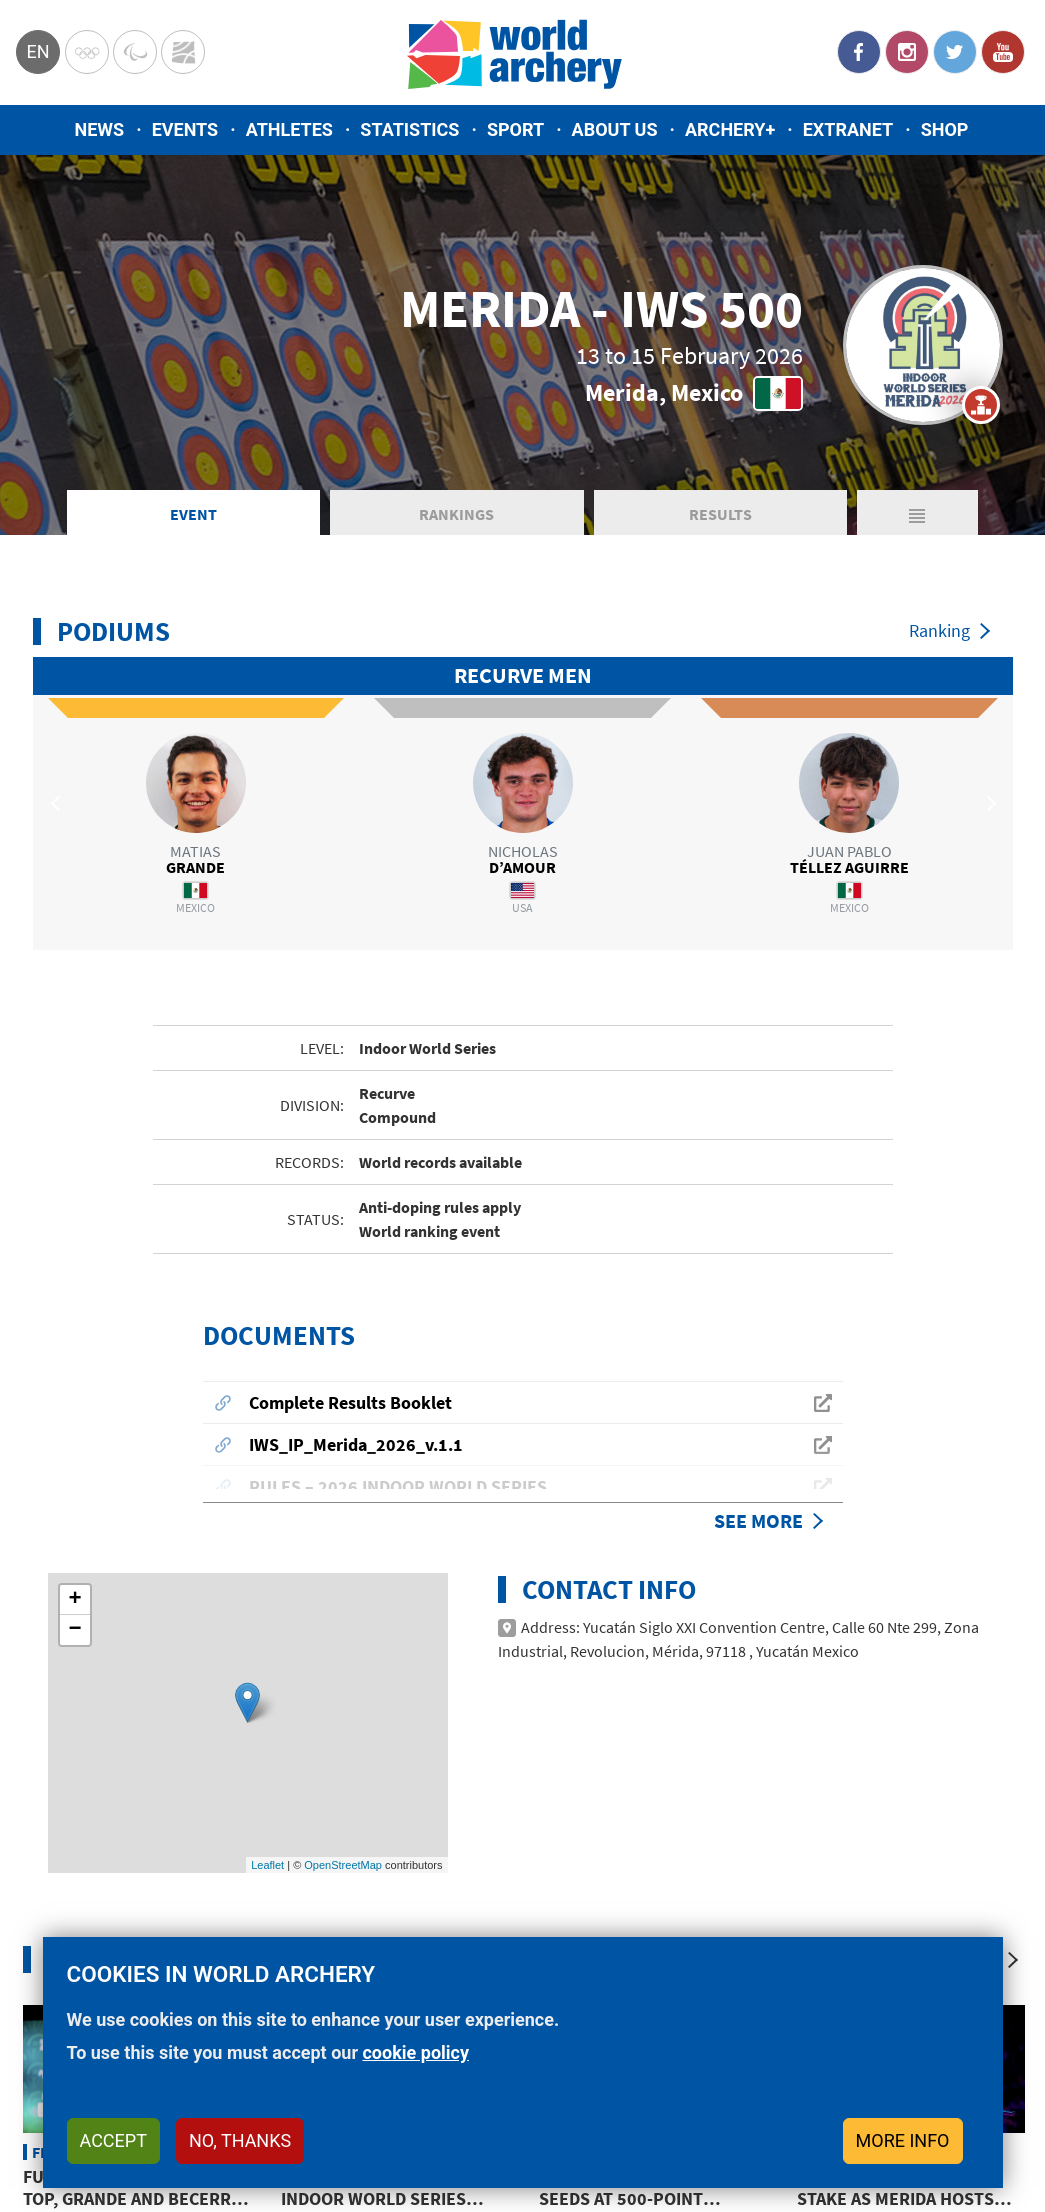 The width and height of the screenshot is (1045, 2212). Describe the element at coordinates (343, 1667) in the screenshot. I see `OpenStreetMap` at that location.